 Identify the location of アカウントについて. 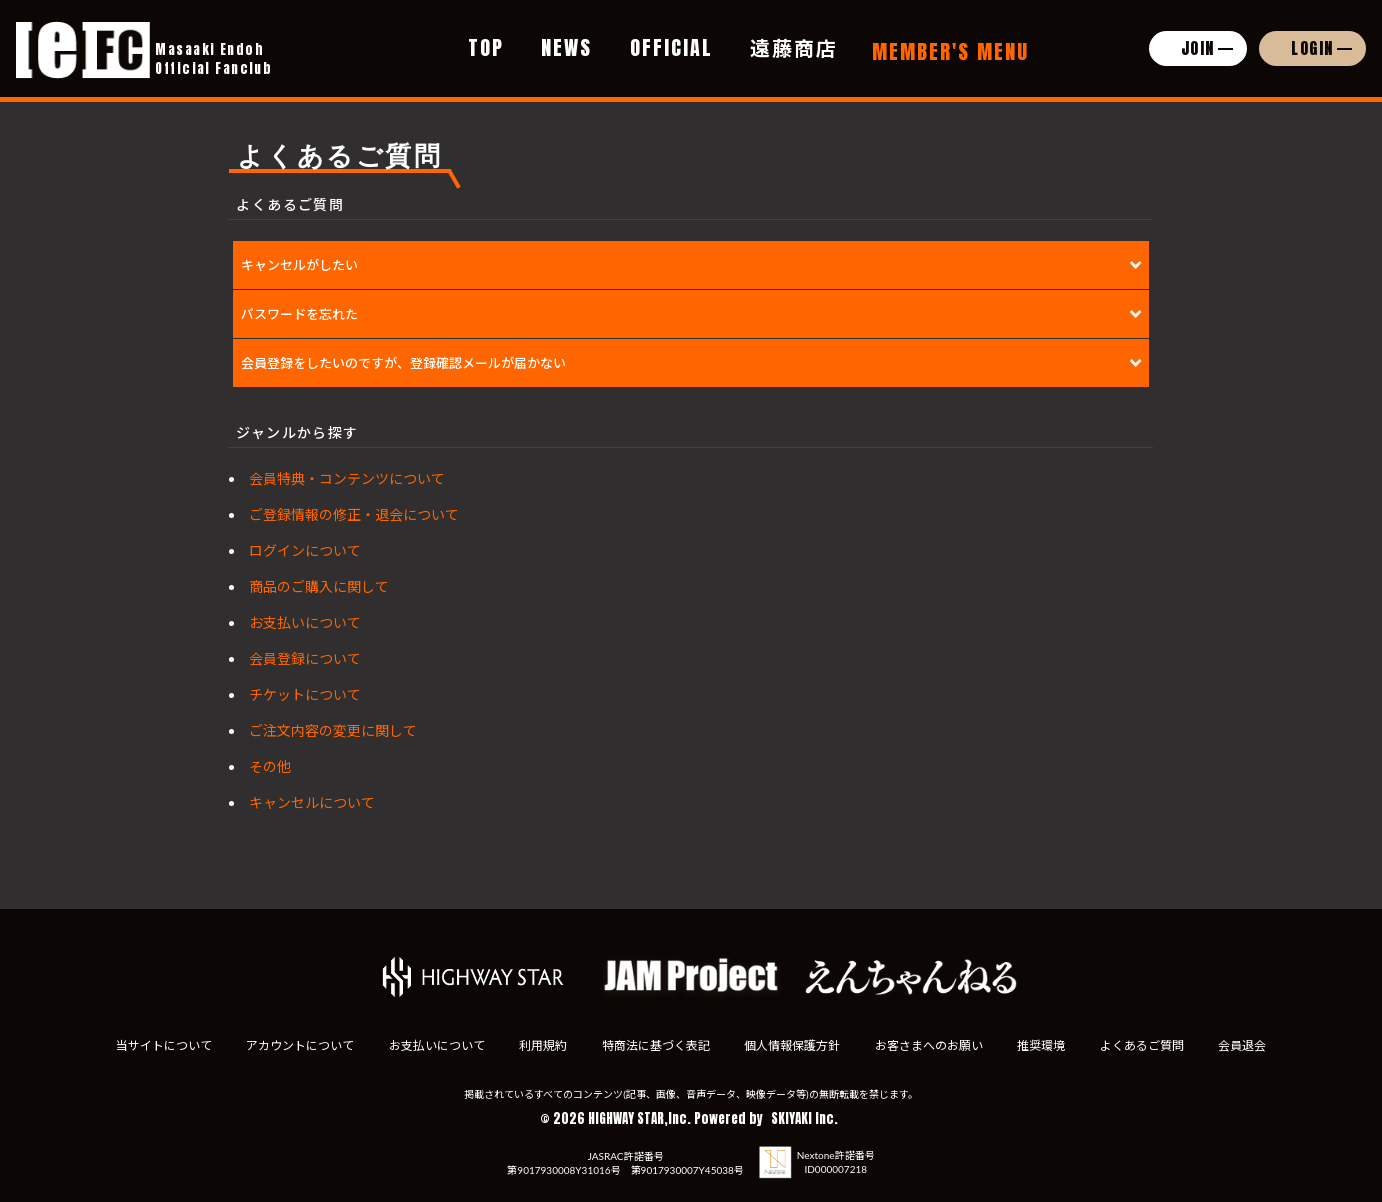
(297, 1045).